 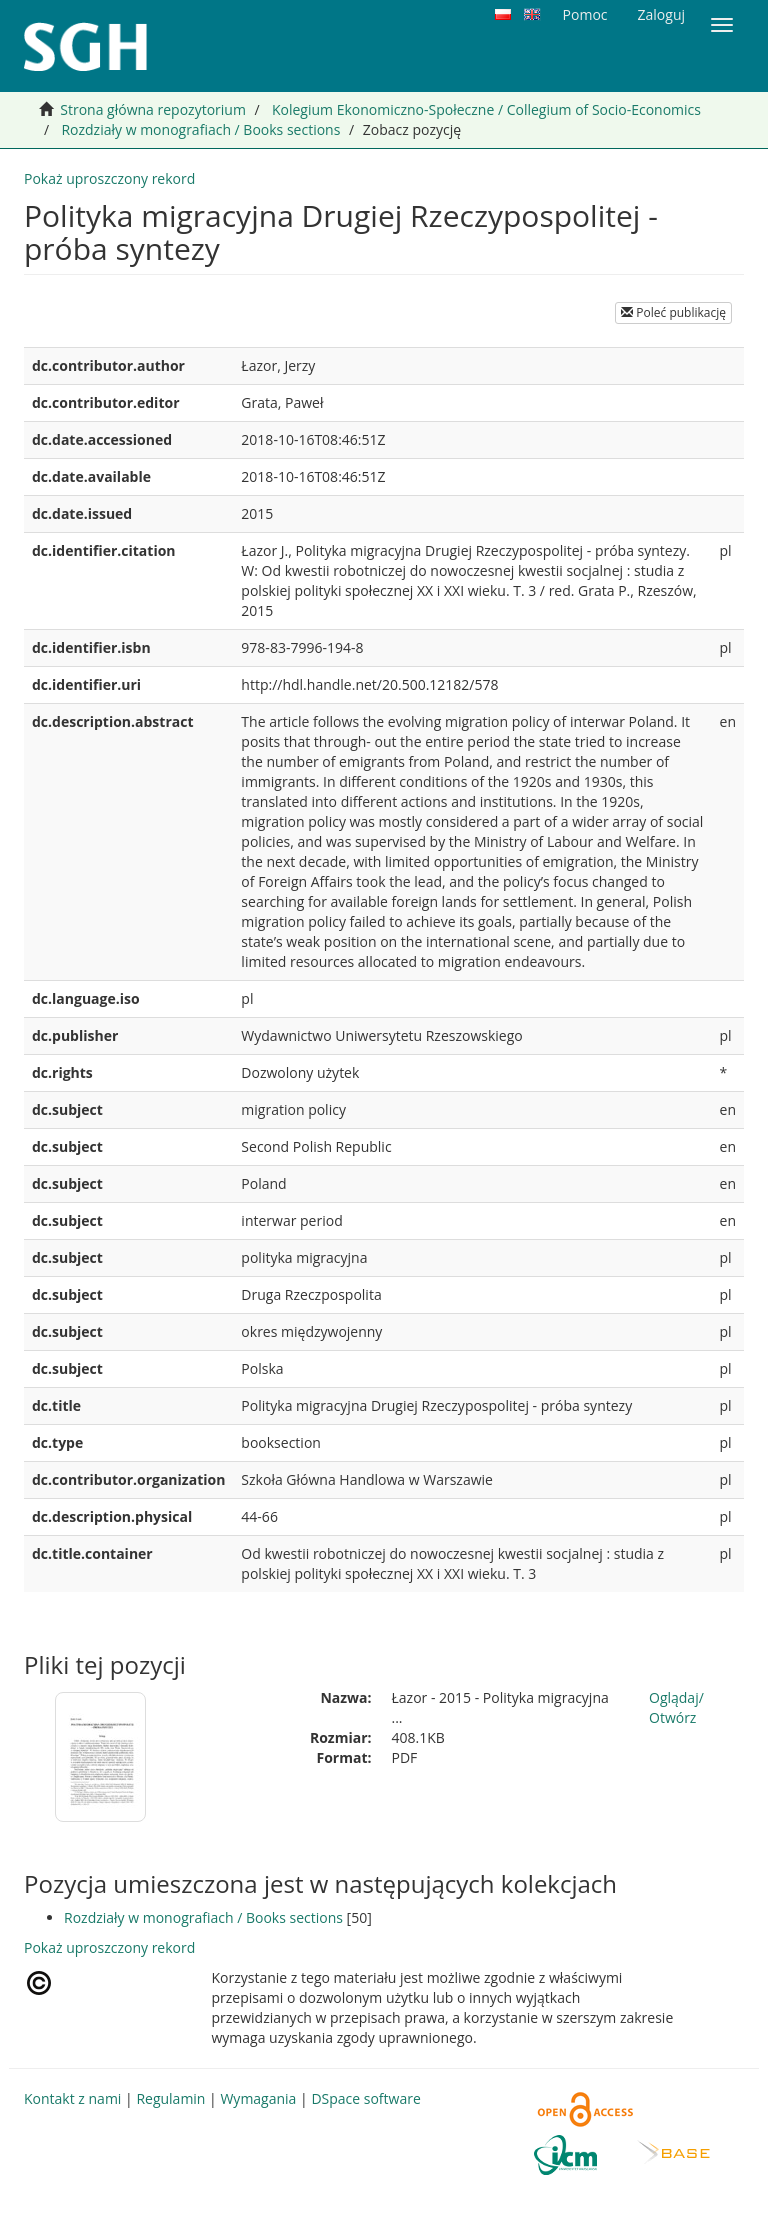 I want to click on Kolegium Ekonomiczno-Społeczne / Collegium of Socio-Economics, so click(x=486, y=109).